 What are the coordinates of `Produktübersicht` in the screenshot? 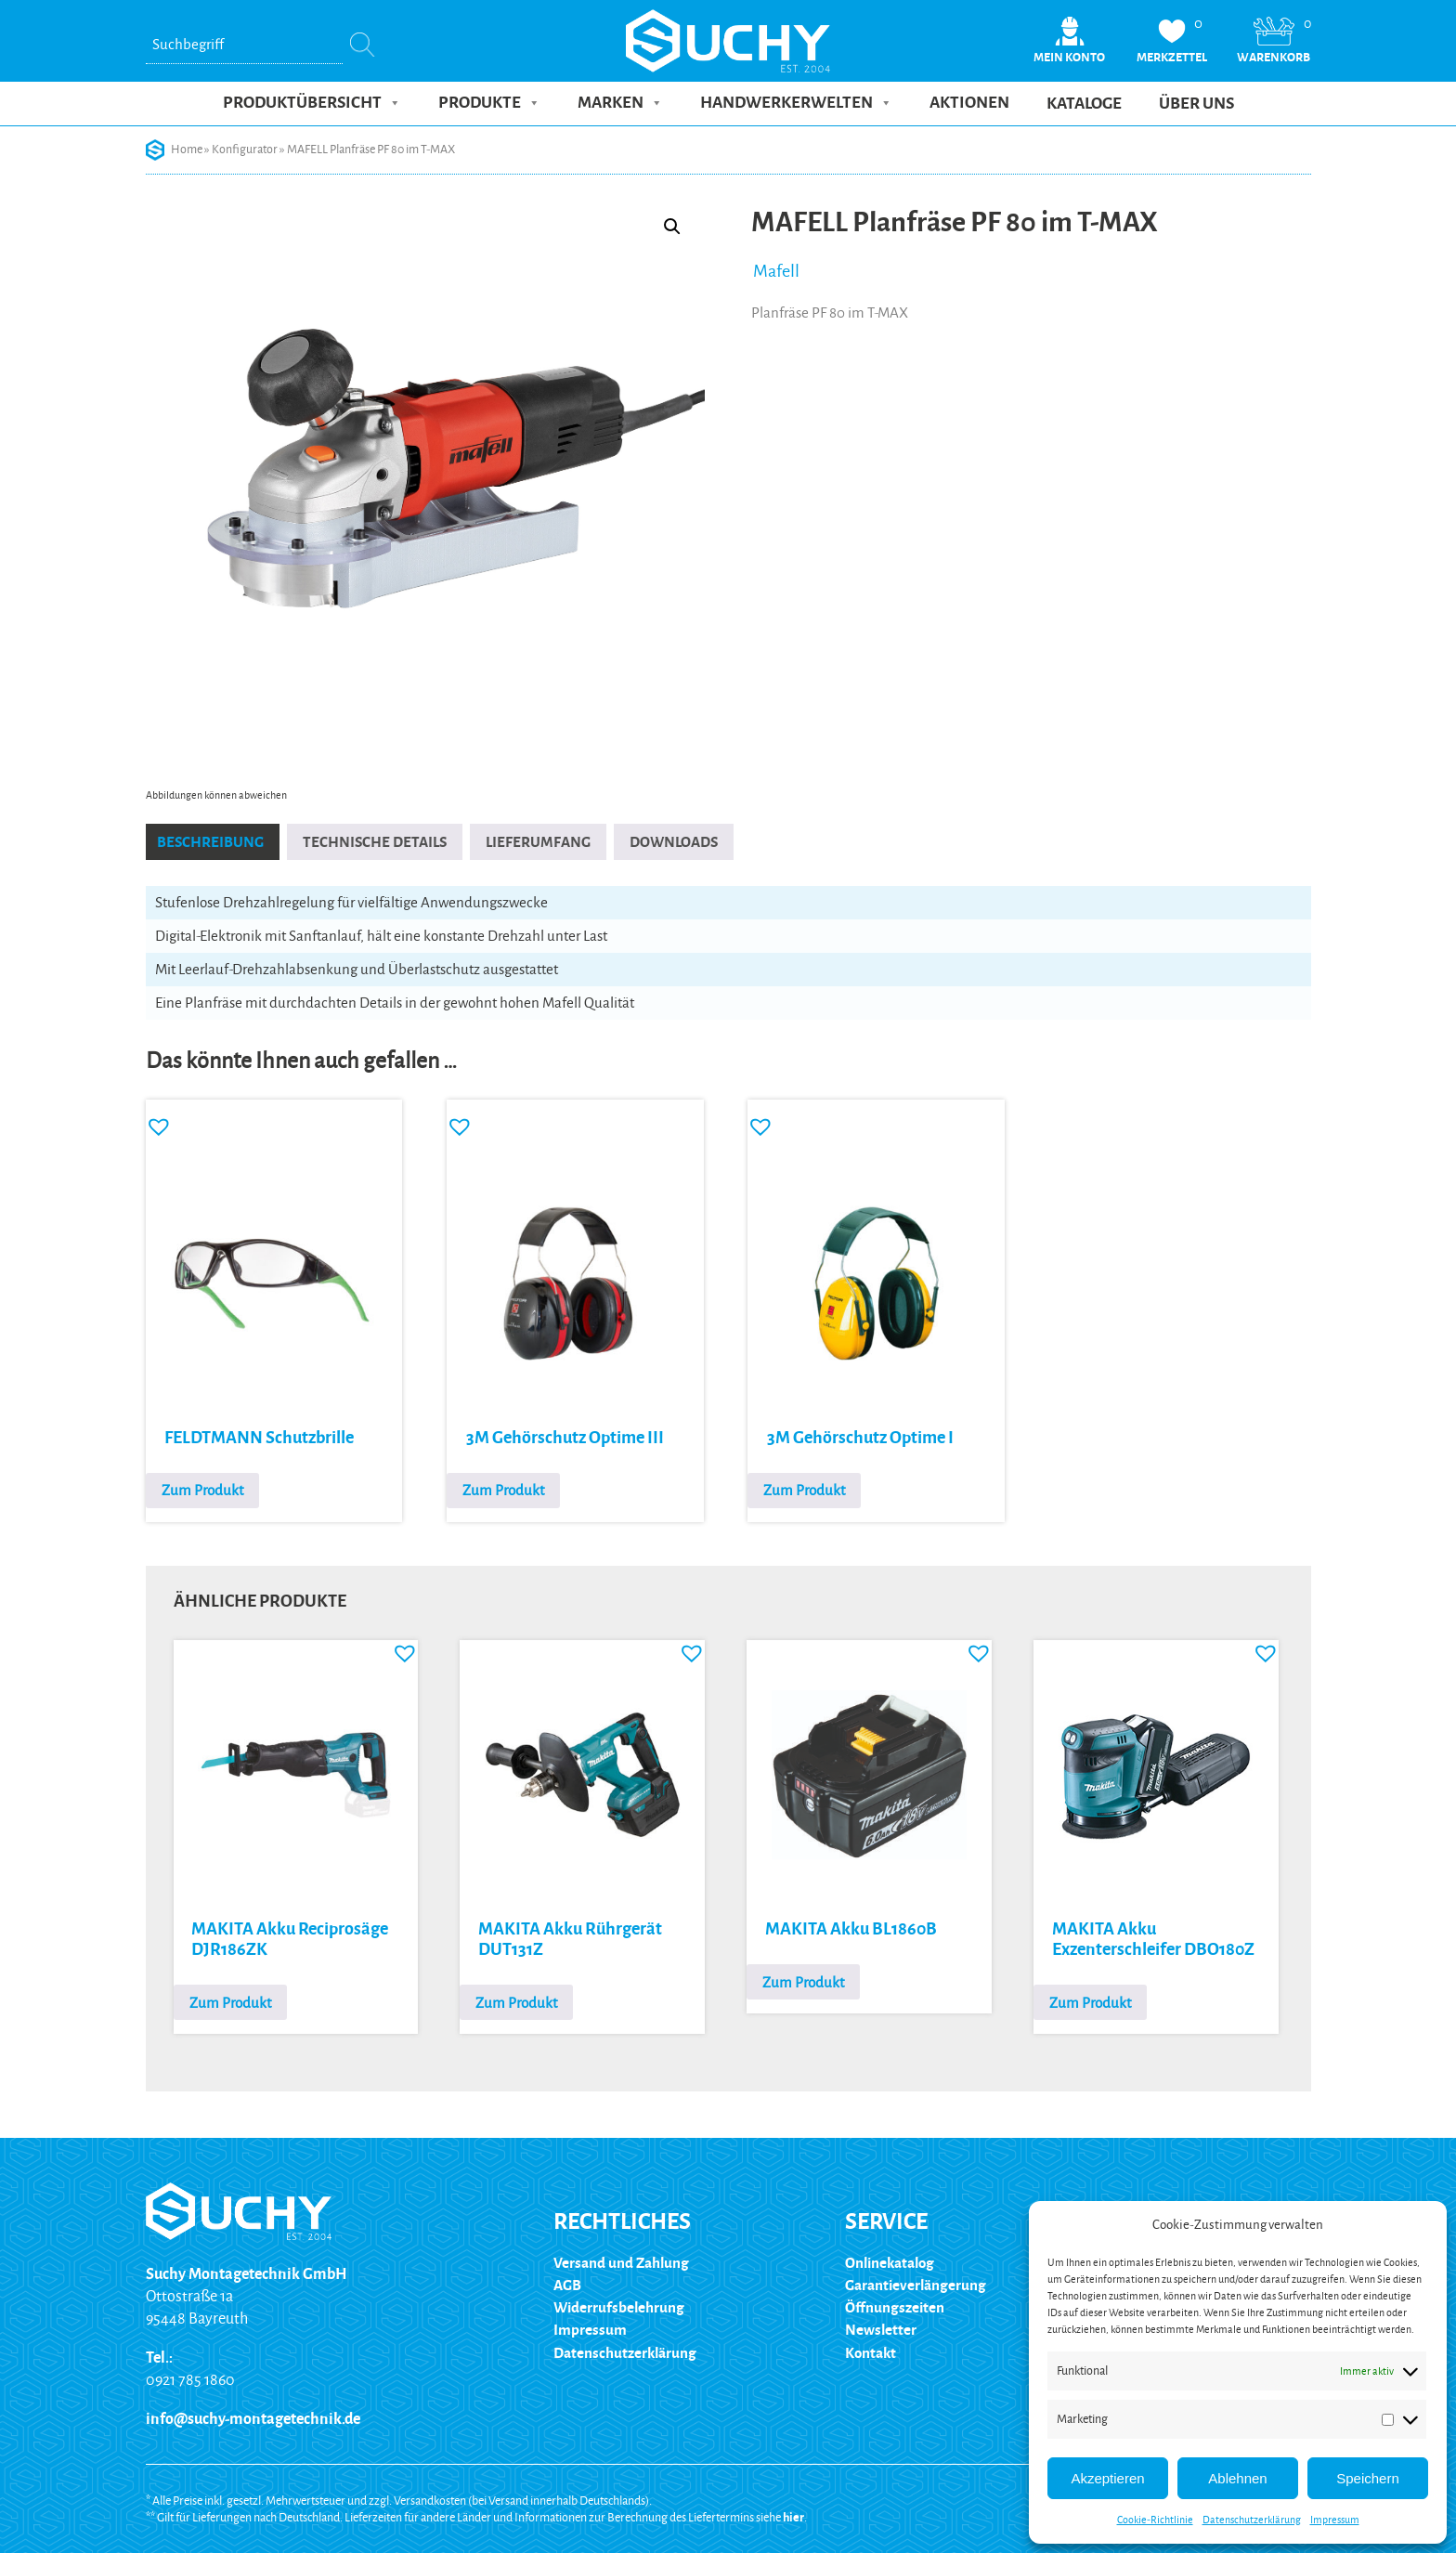 It's located at (312, 102).